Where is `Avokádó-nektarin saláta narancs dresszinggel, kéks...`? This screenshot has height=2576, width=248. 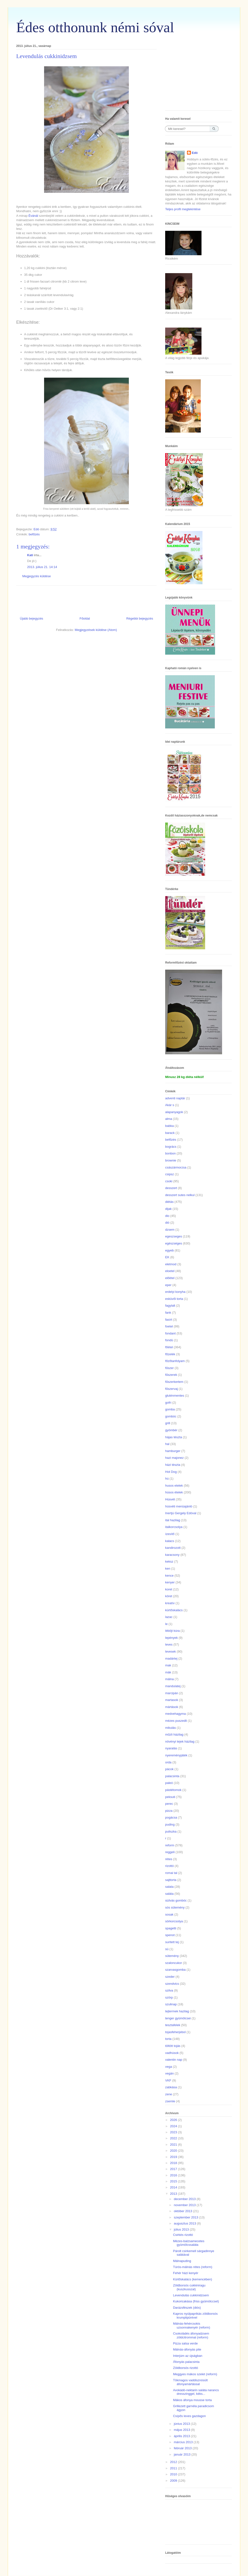
Avokádó-nektarin saláta narancs dresszinggel, kéks... is located at coordinates (196, 2392).